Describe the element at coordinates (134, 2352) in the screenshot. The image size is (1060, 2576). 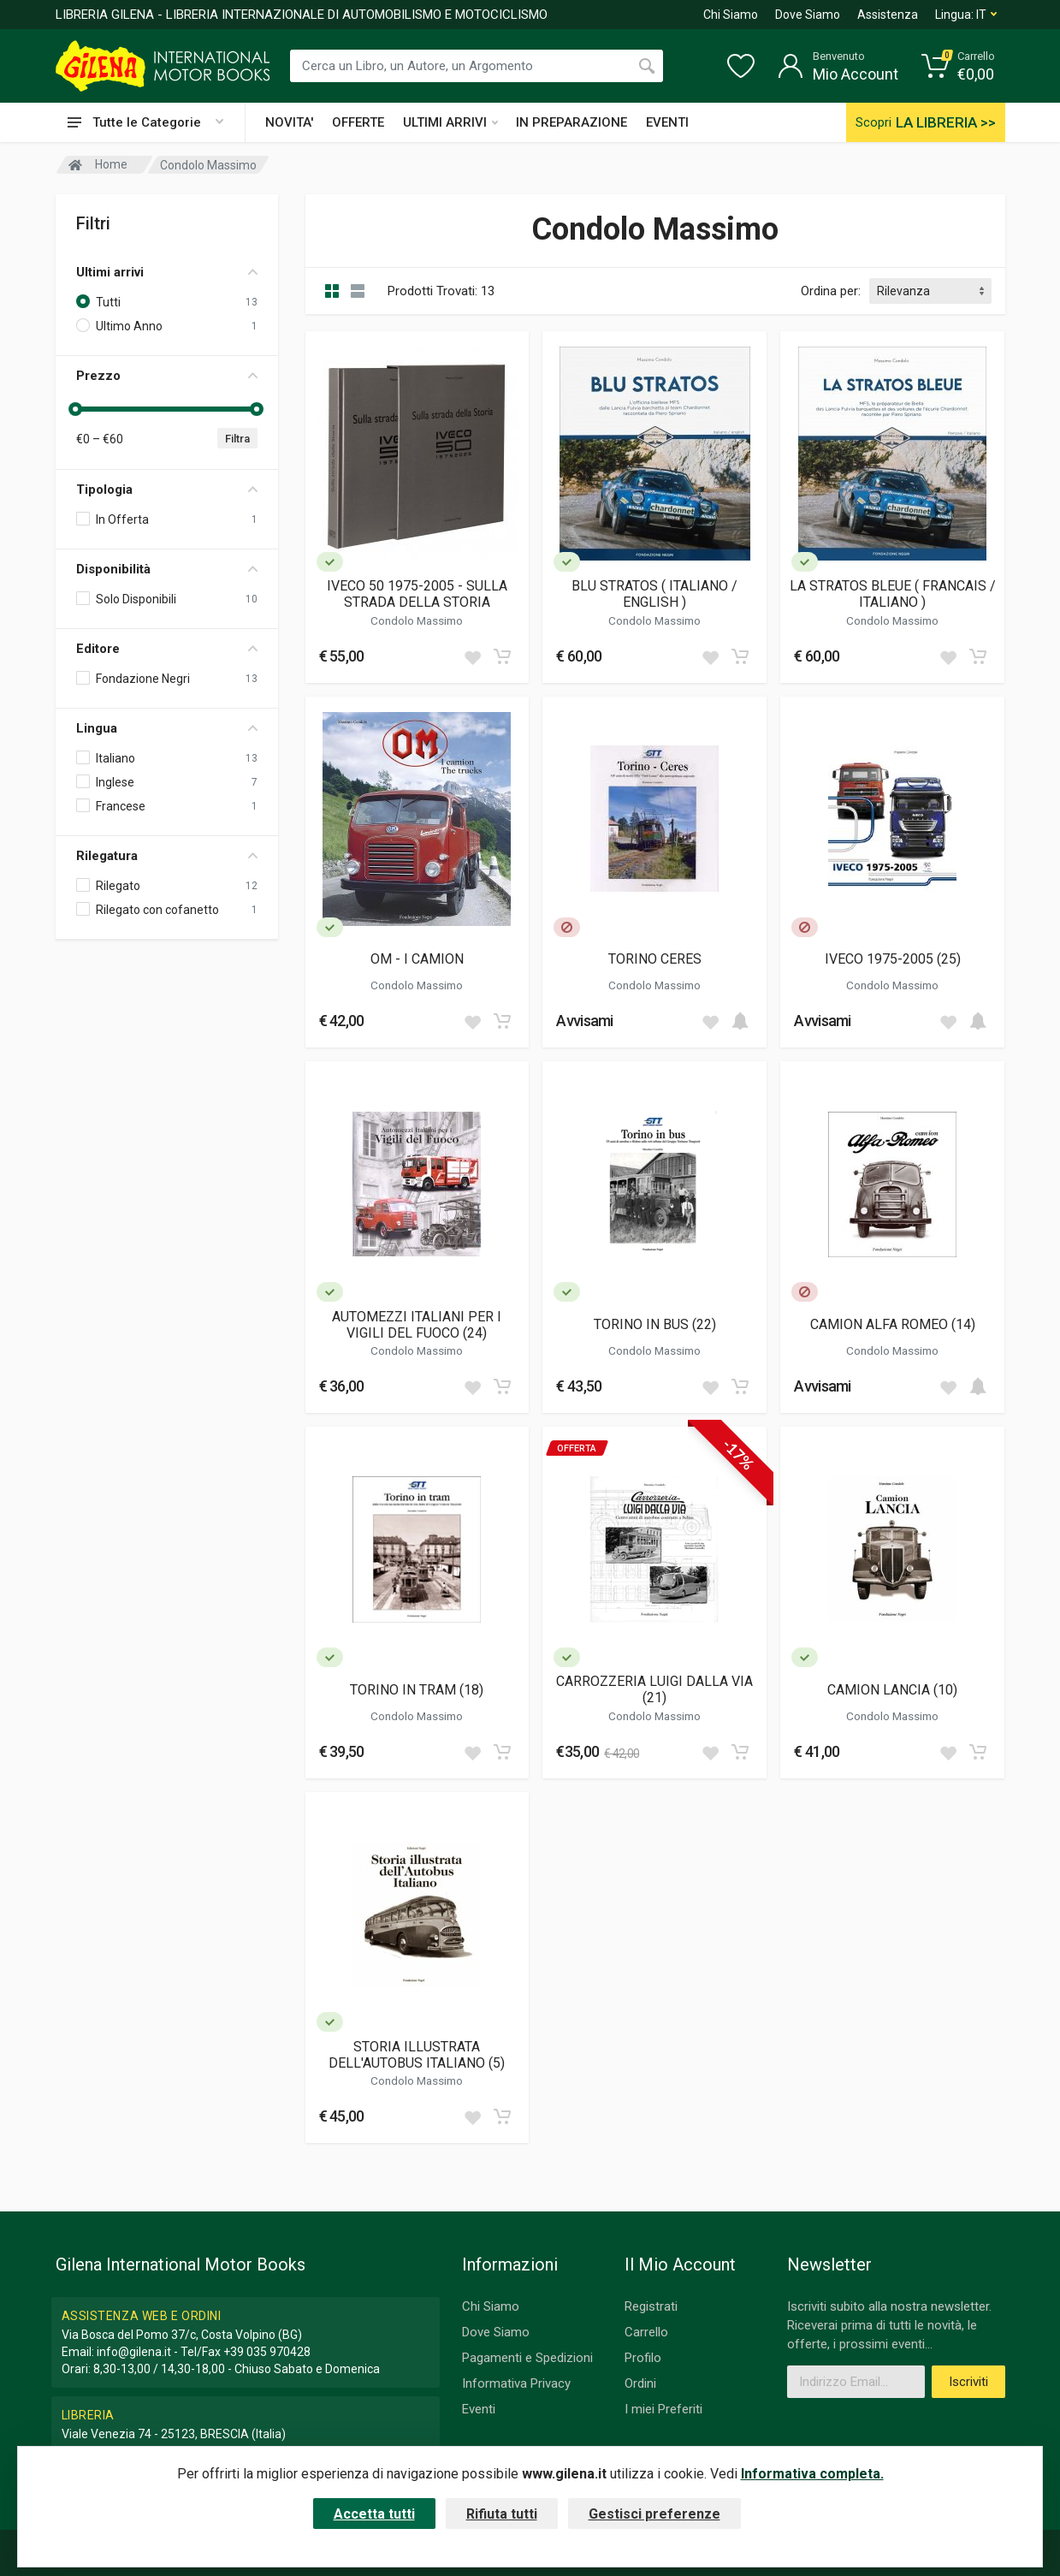
I see `info@gilena.it` at that location.